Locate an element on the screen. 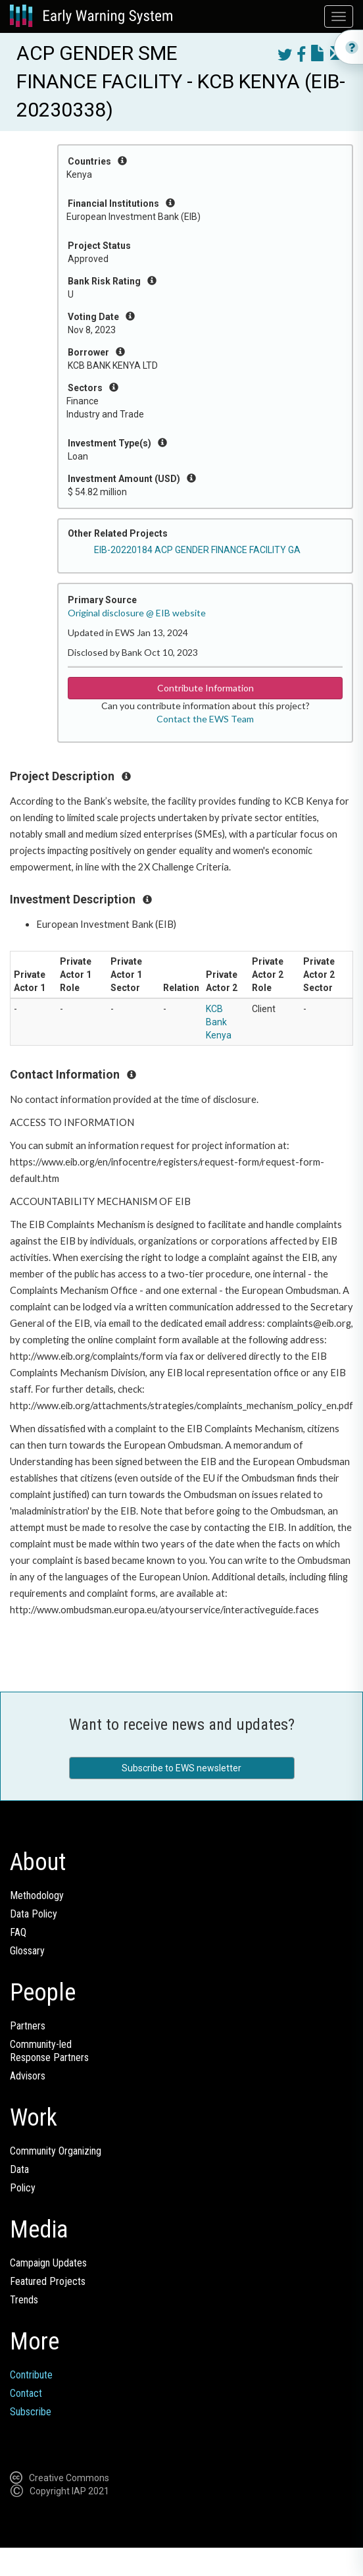  Community Organizing is located at coordinates (55, 2151).